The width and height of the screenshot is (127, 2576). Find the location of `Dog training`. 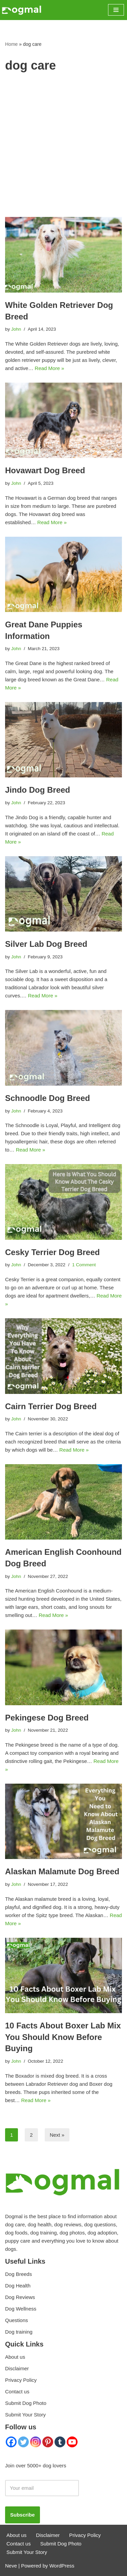

Dog training is located at coordinates (19, 2332).